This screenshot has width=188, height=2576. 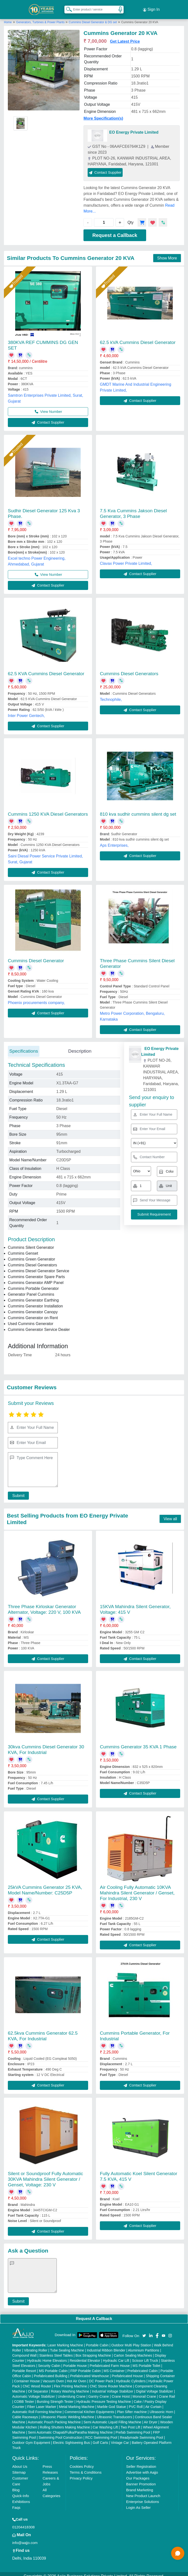 What do you see at coordinates (76, 2402) in the screenshot?
I see `Metal Marking Machine` at bounding box center [76, 2402].